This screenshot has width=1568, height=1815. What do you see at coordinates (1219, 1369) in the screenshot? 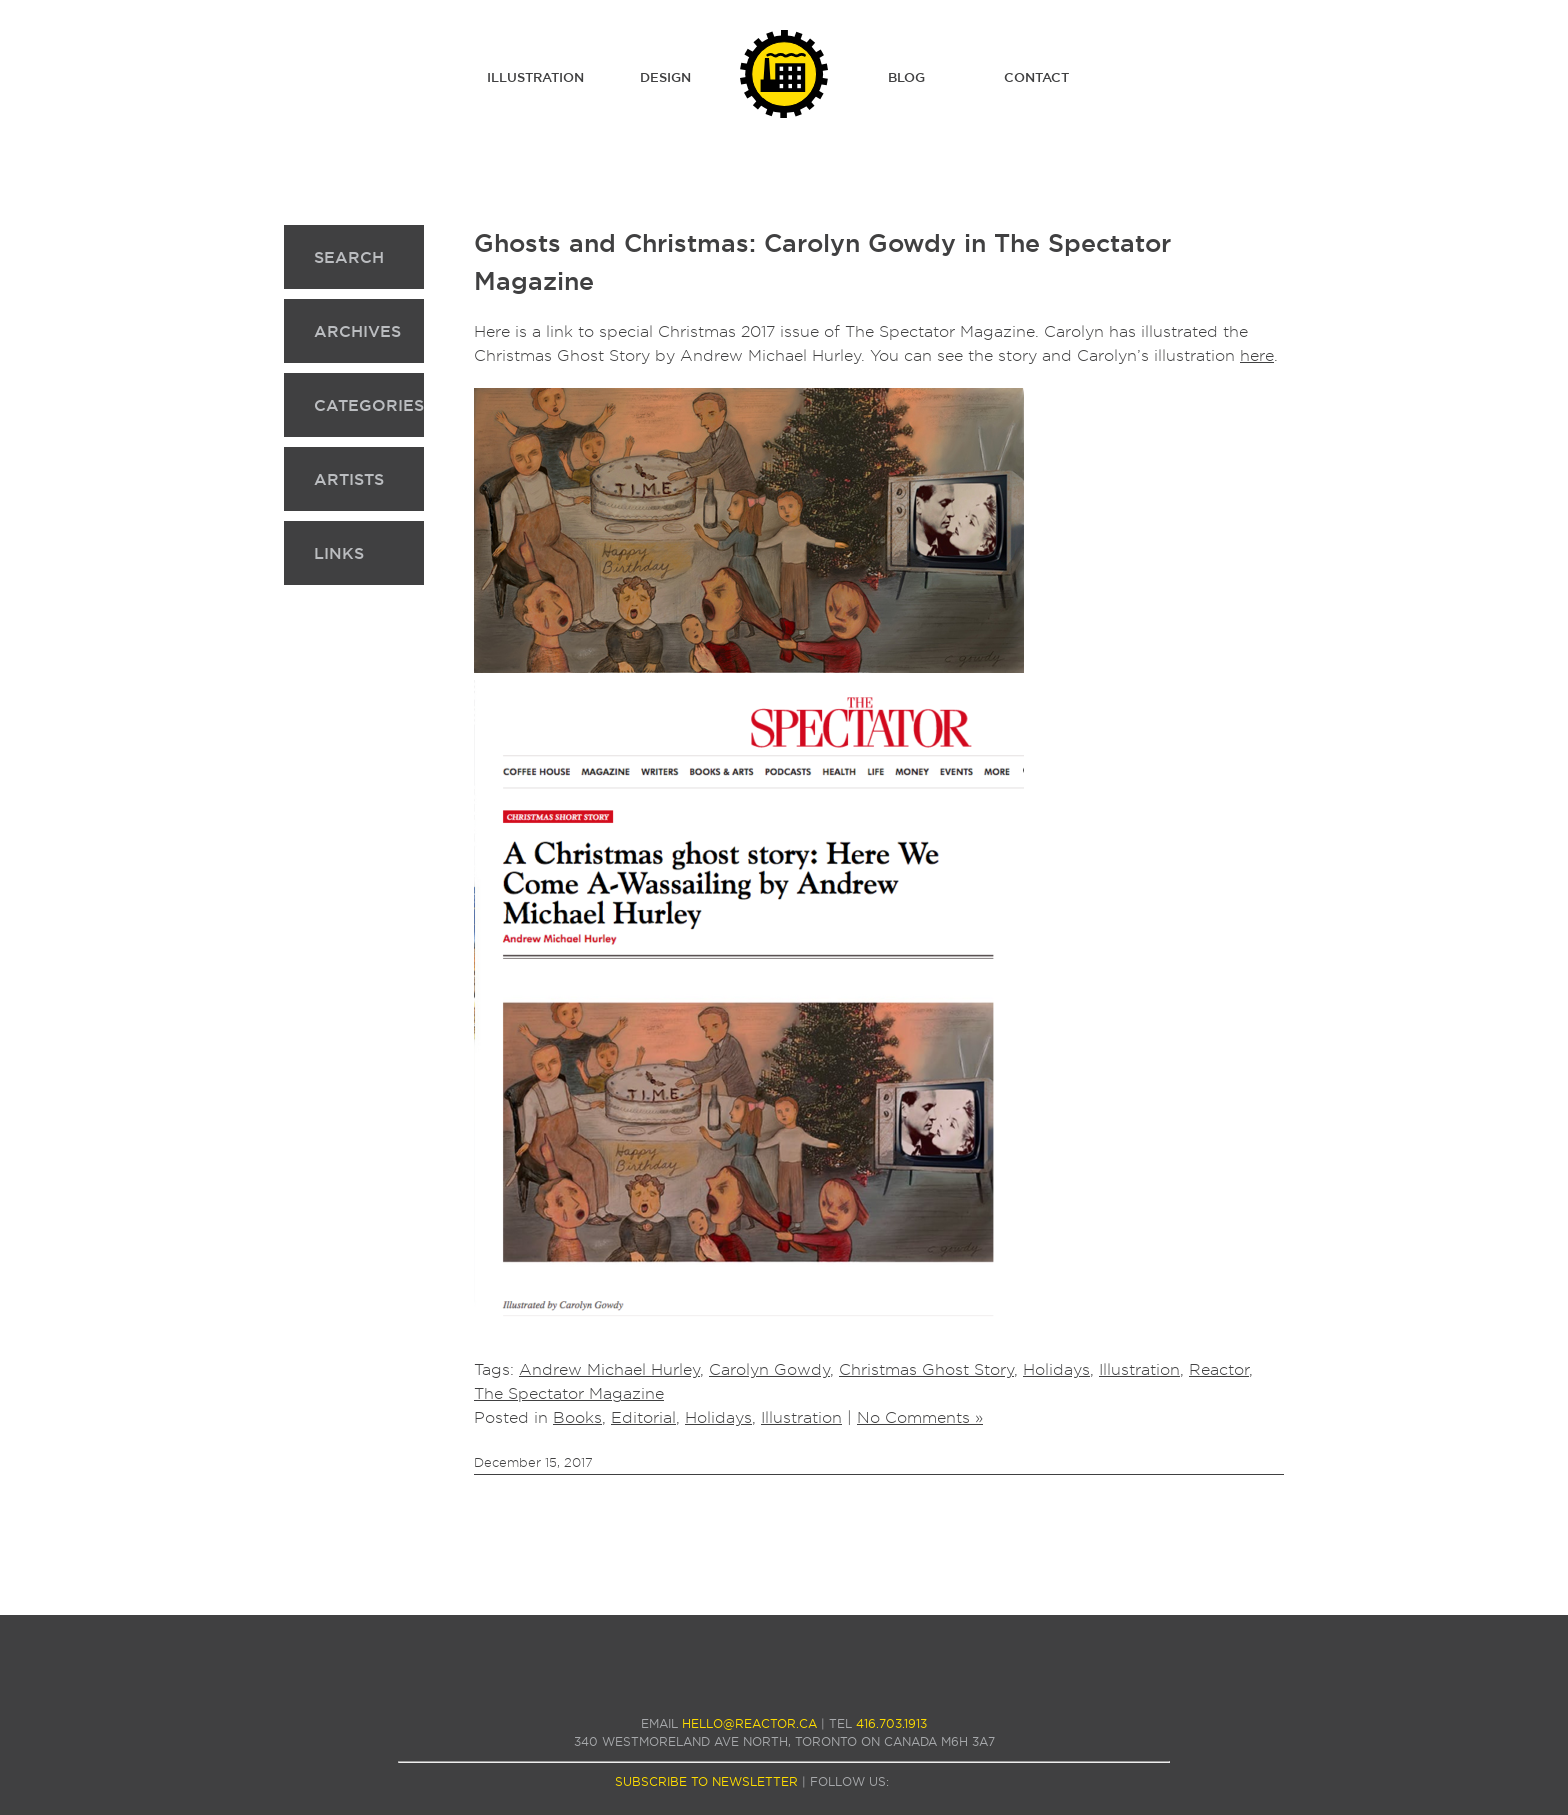
I see `Reactor` at bounding box center [1219, 1369].